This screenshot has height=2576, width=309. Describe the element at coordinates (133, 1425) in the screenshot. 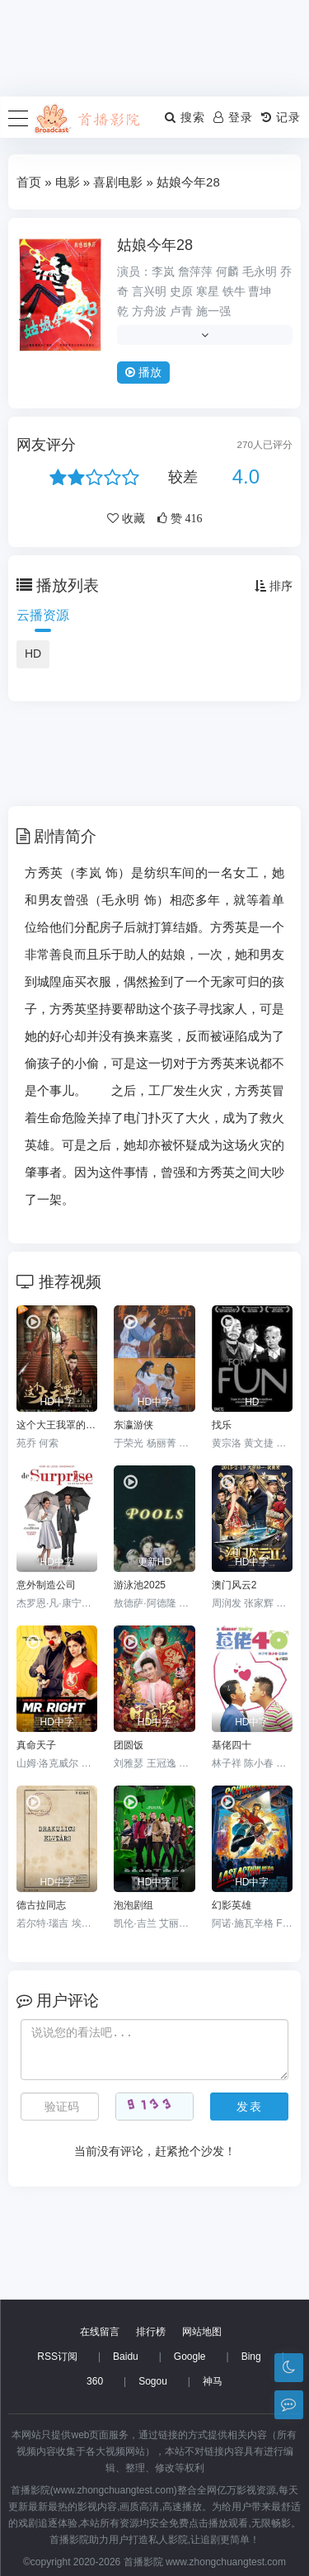

I see `东瀛游侠` at that location.